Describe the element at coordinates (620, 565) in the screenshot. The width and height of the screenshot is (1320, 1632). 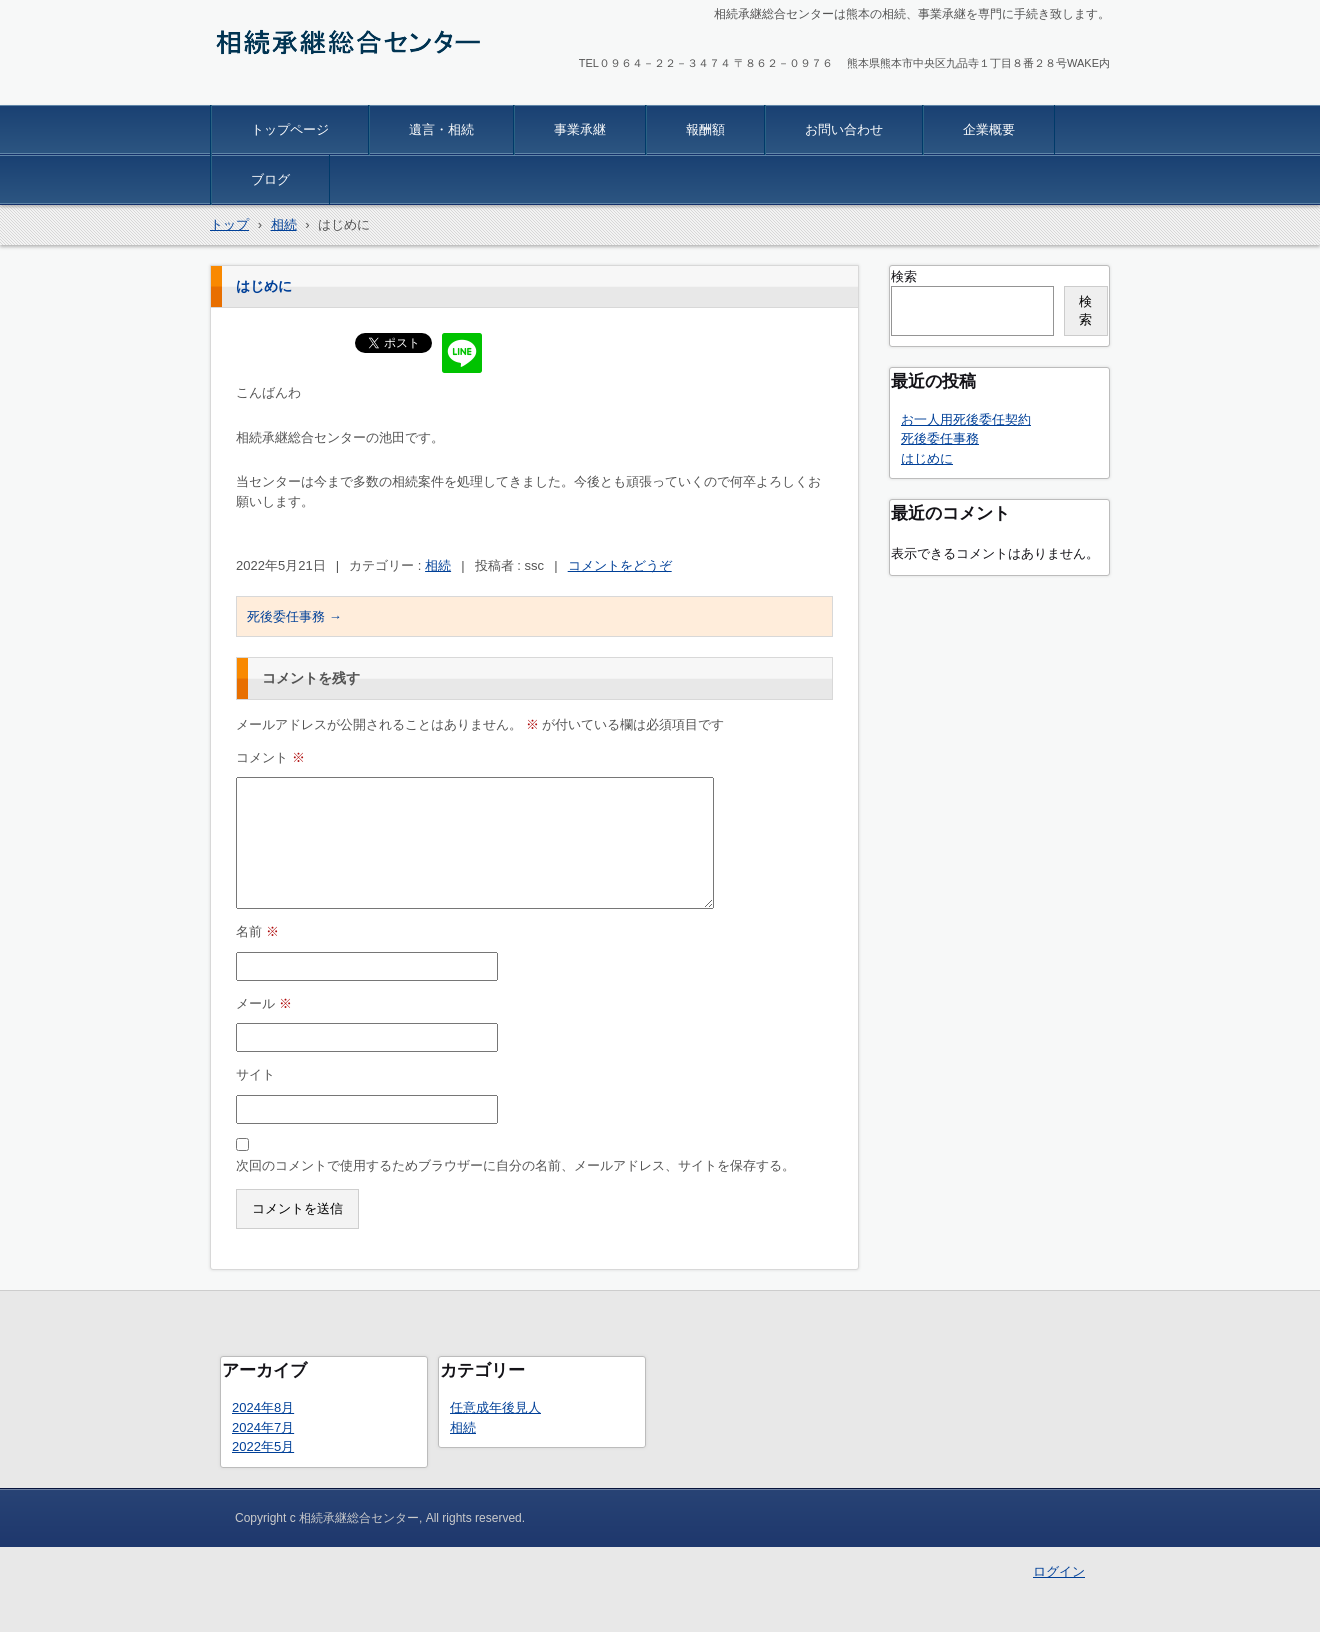
I see `コメントをどうぞ` at that location.